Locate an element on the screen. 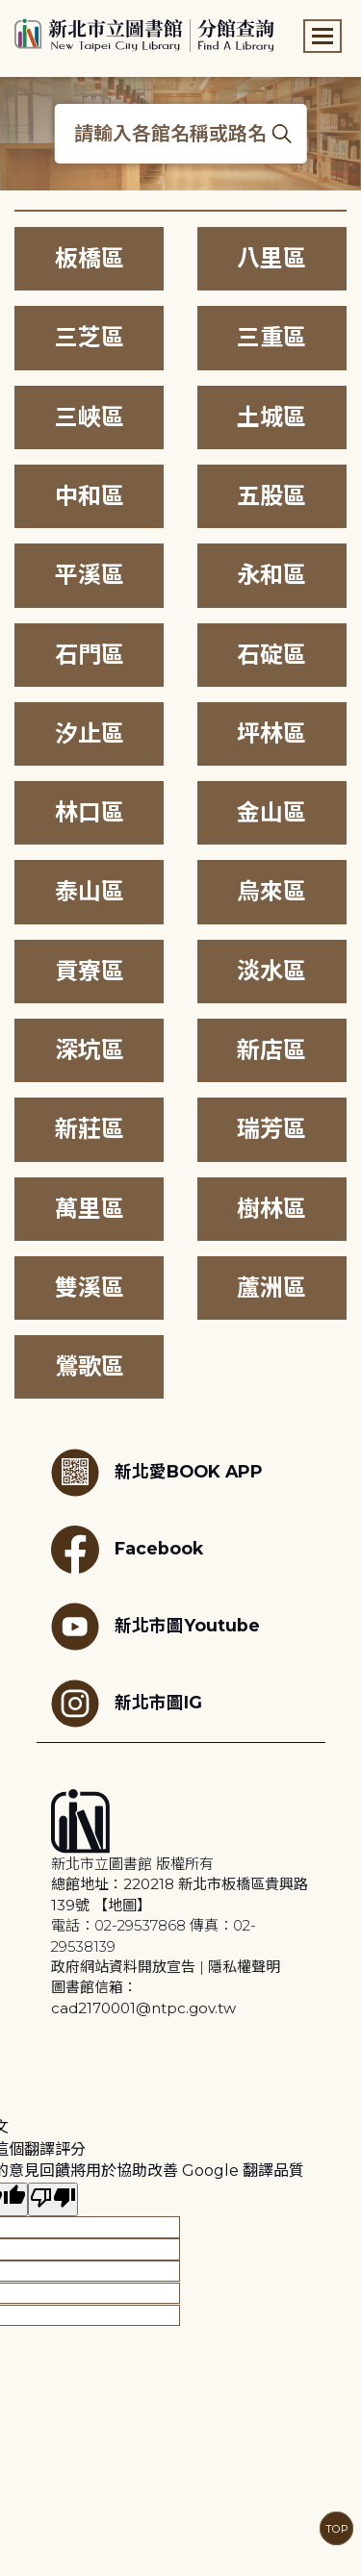  新北愛BOOK APP is located at coordinates (157, 1473).